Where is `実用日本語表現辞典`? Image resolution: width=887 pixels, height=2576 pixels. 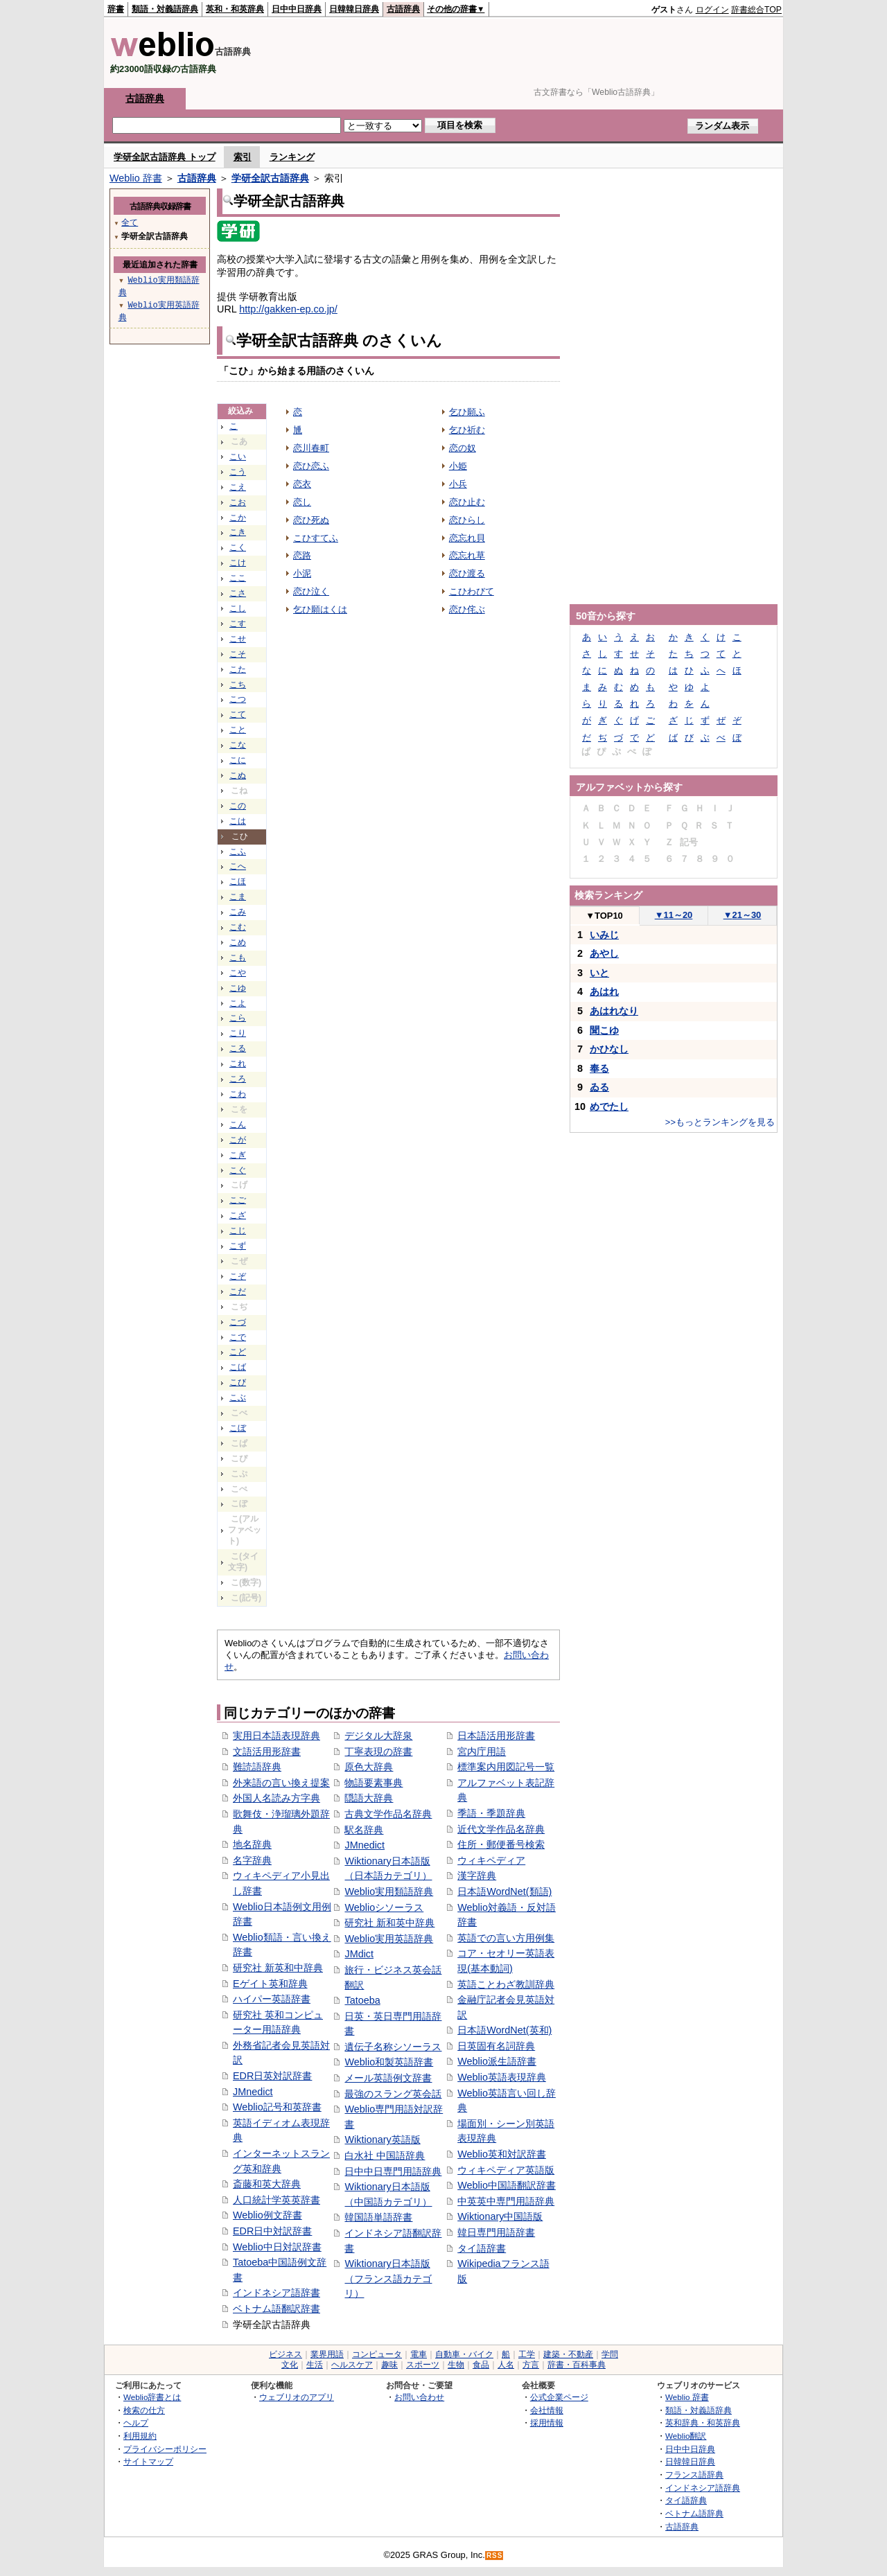 実用日本語表現辞典 is located at coordinates (276, 1735).